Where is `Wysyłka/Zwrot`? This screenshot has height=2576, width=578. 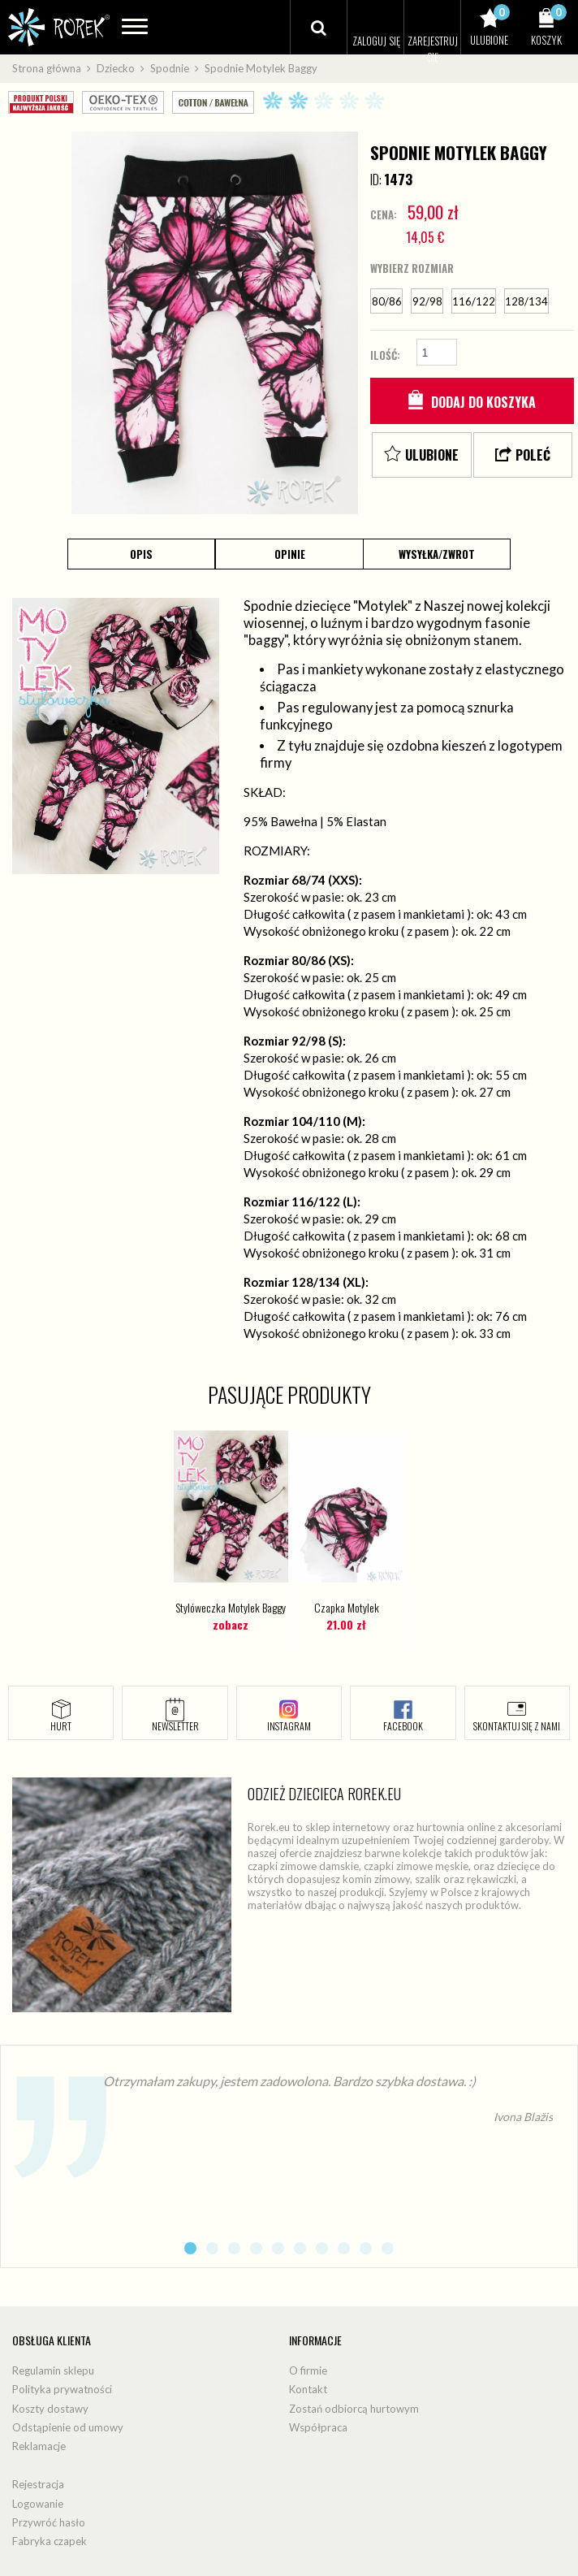 Wysyłka/Zwrot is located at coordinates (437, 554).